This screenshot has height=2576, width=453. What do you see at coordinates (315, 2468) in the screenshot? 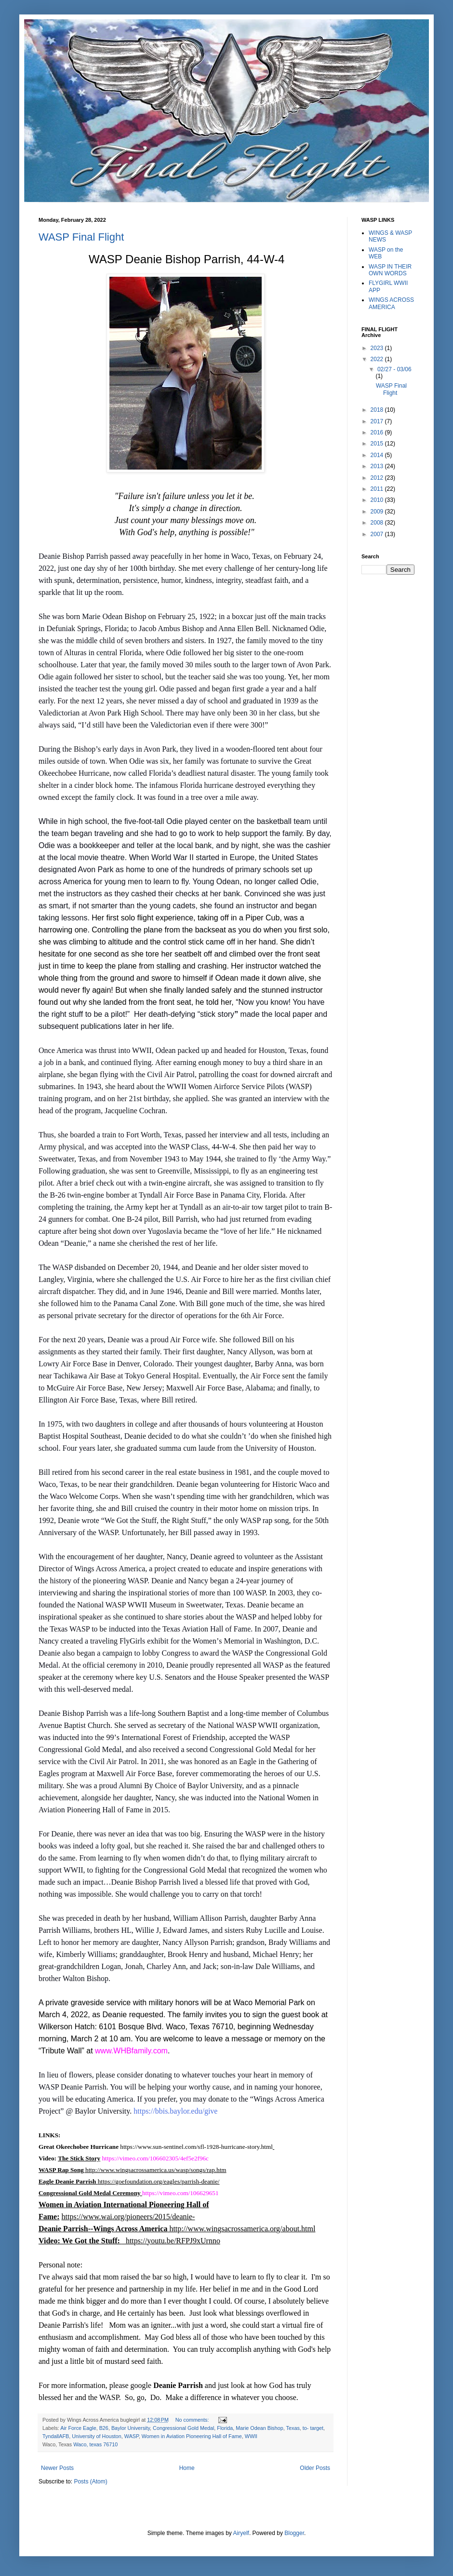
I see `Older Posts` at bounding box center [315, 2468].